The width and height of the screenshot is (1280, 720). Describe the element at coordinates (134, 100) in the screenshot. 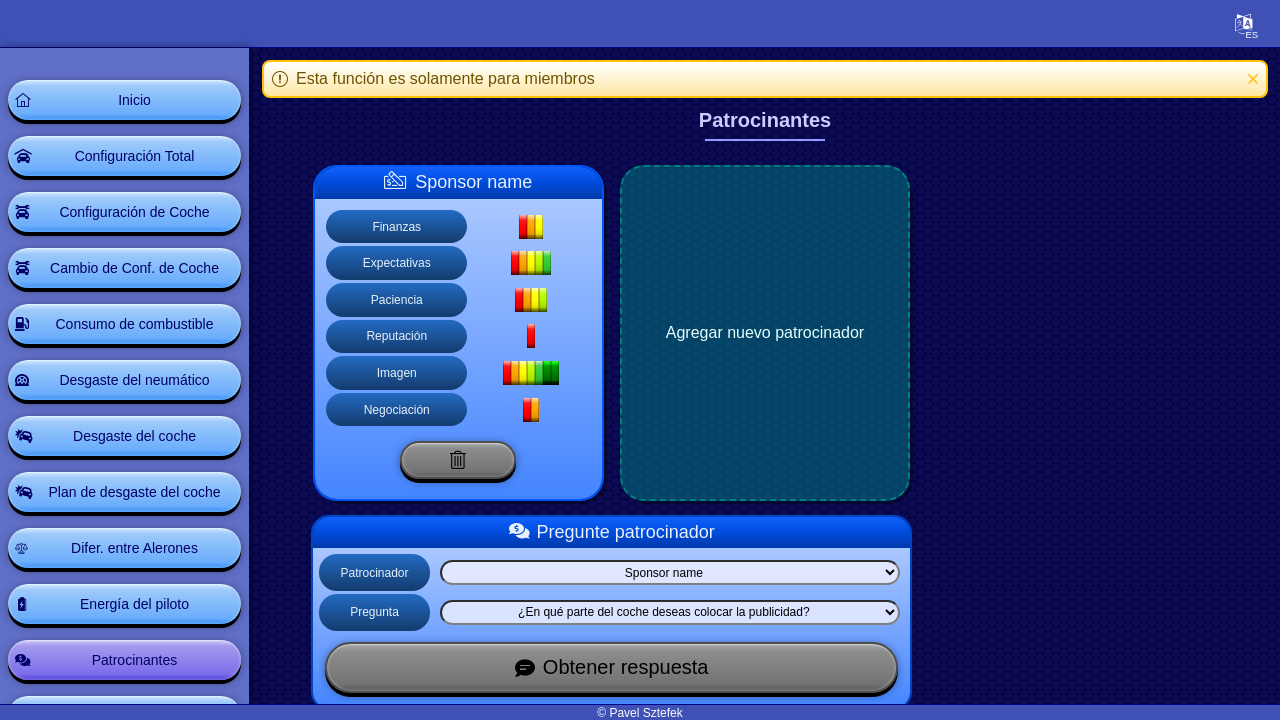

I see `Inicio` at that location.